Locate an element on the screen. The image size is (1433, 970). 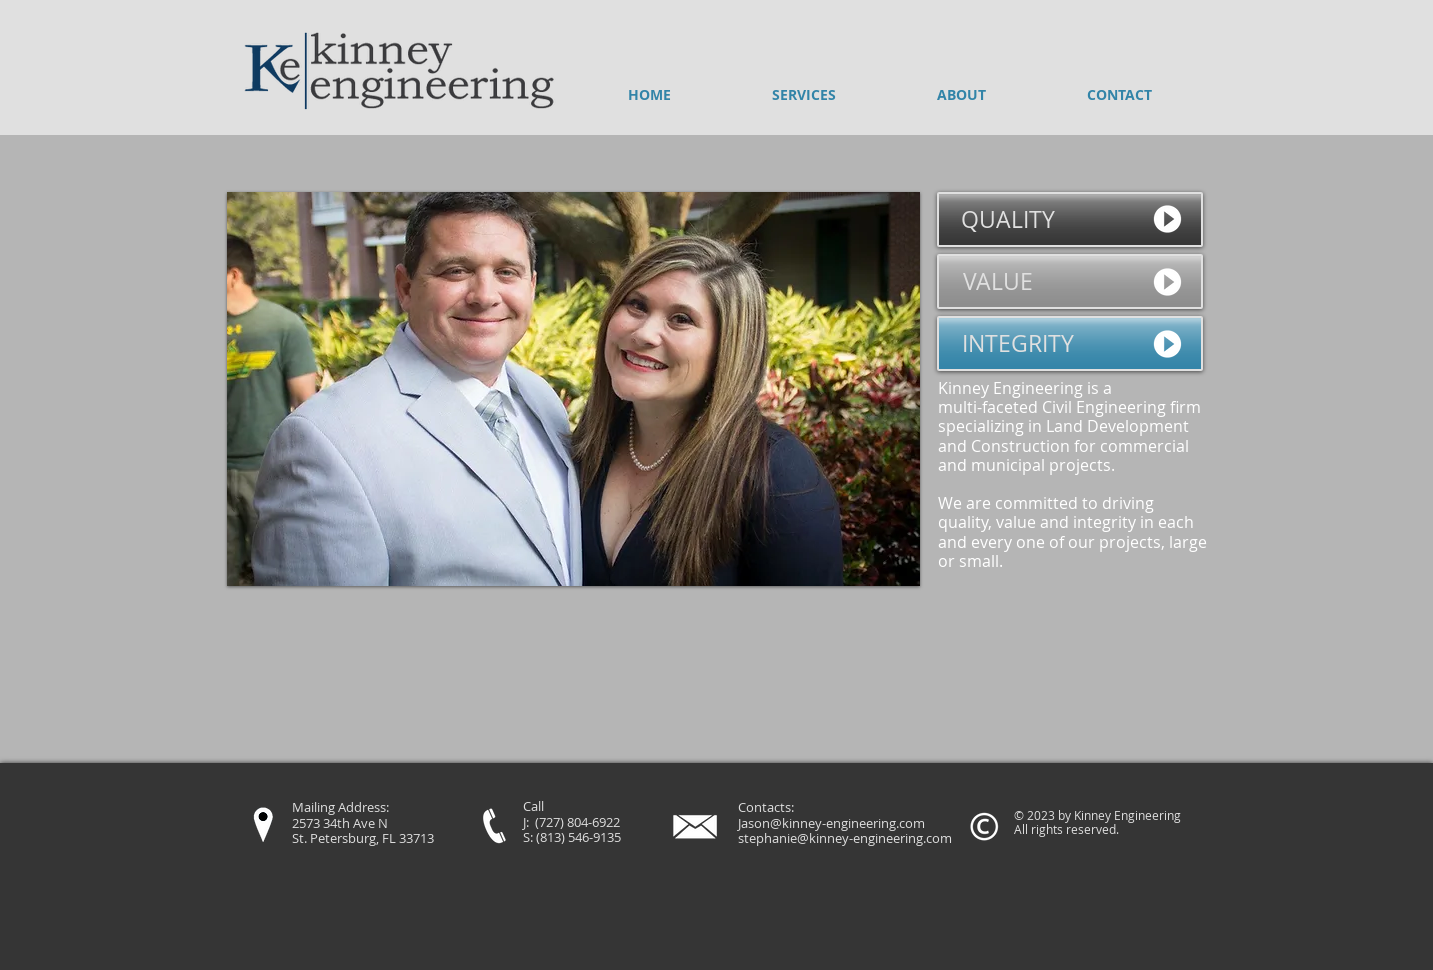
[INTEGRITY] is located at coordinates (1070, 343).